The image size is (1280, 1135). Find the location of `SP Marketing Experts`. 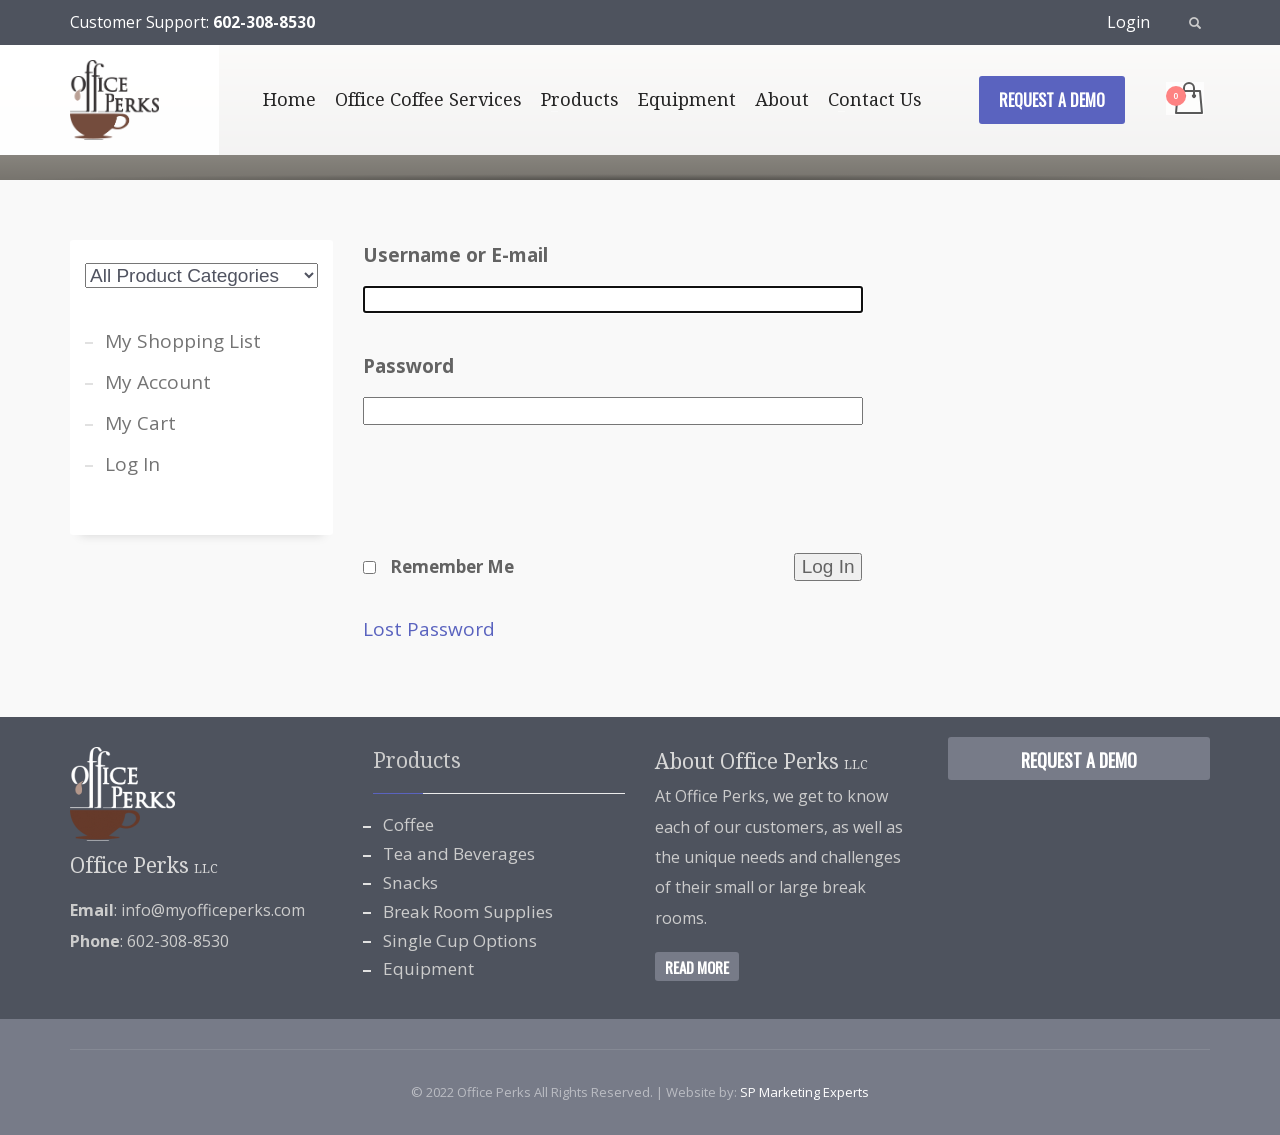

SP Marketing Experts is located at coordinates (804, 1092).